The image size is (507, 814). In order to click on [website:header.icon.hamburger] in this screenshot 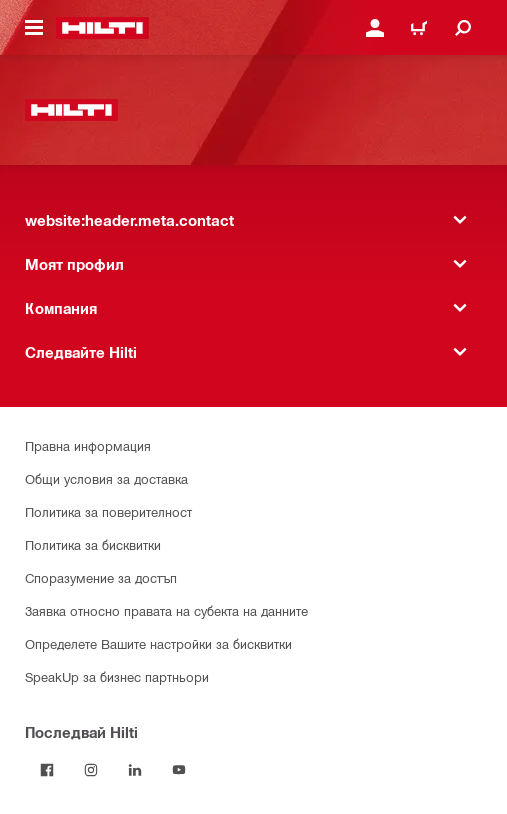, I will do `click(34, 28)`.